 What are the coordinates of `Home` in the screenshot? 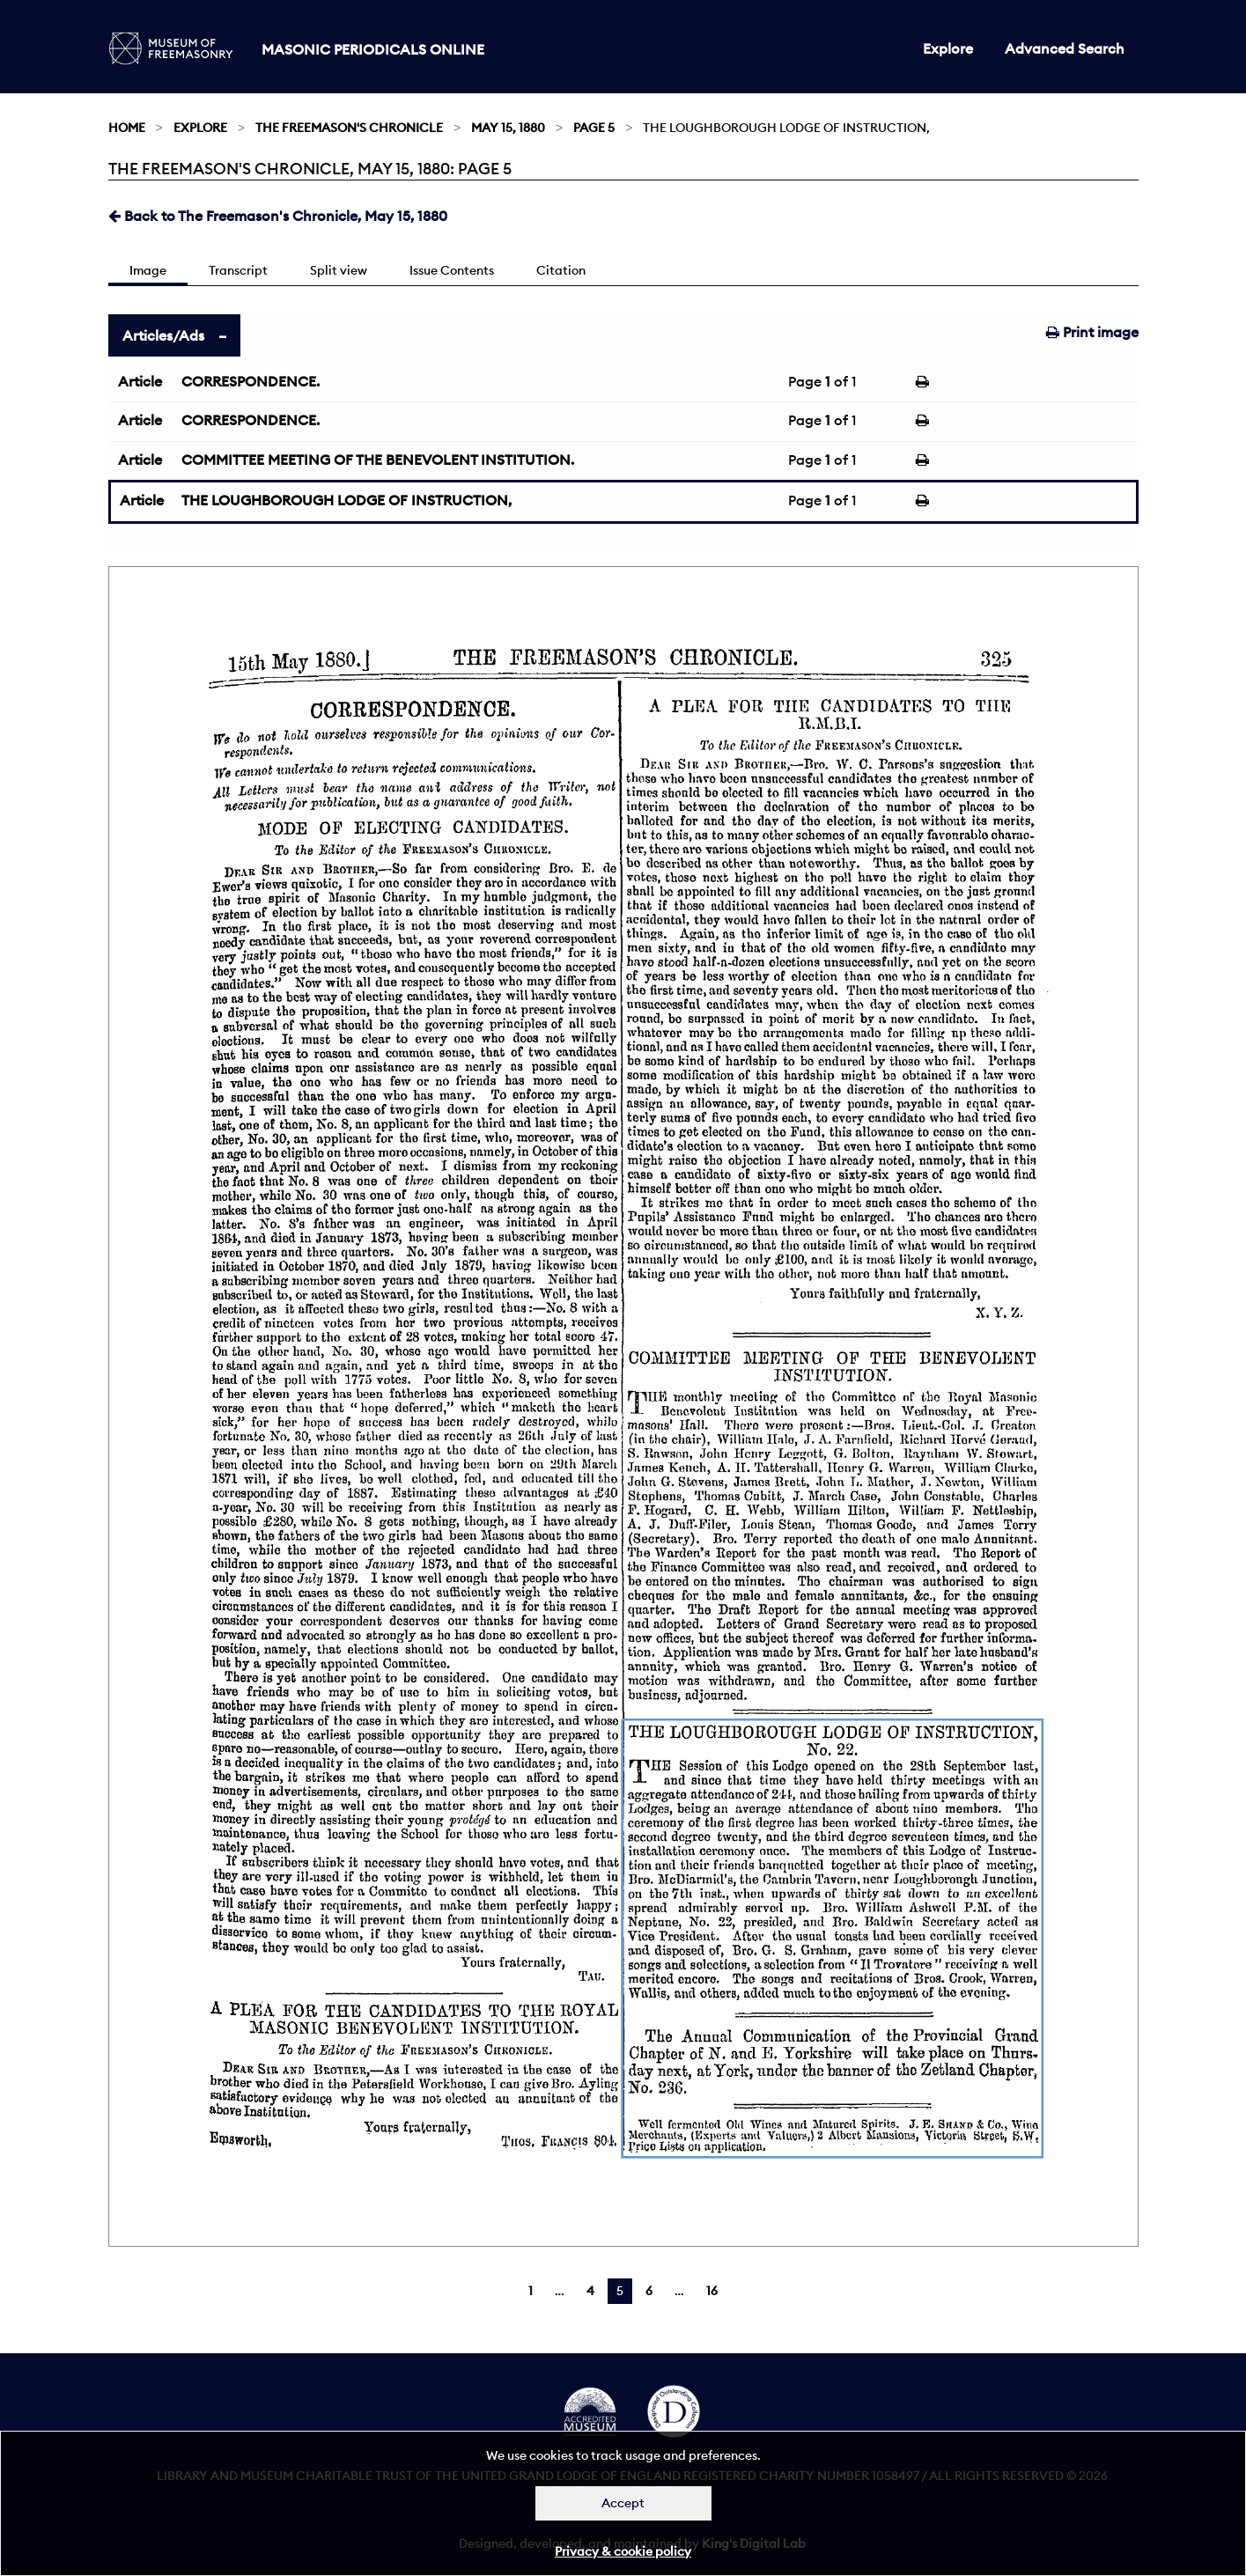 It's located at (126, 128).